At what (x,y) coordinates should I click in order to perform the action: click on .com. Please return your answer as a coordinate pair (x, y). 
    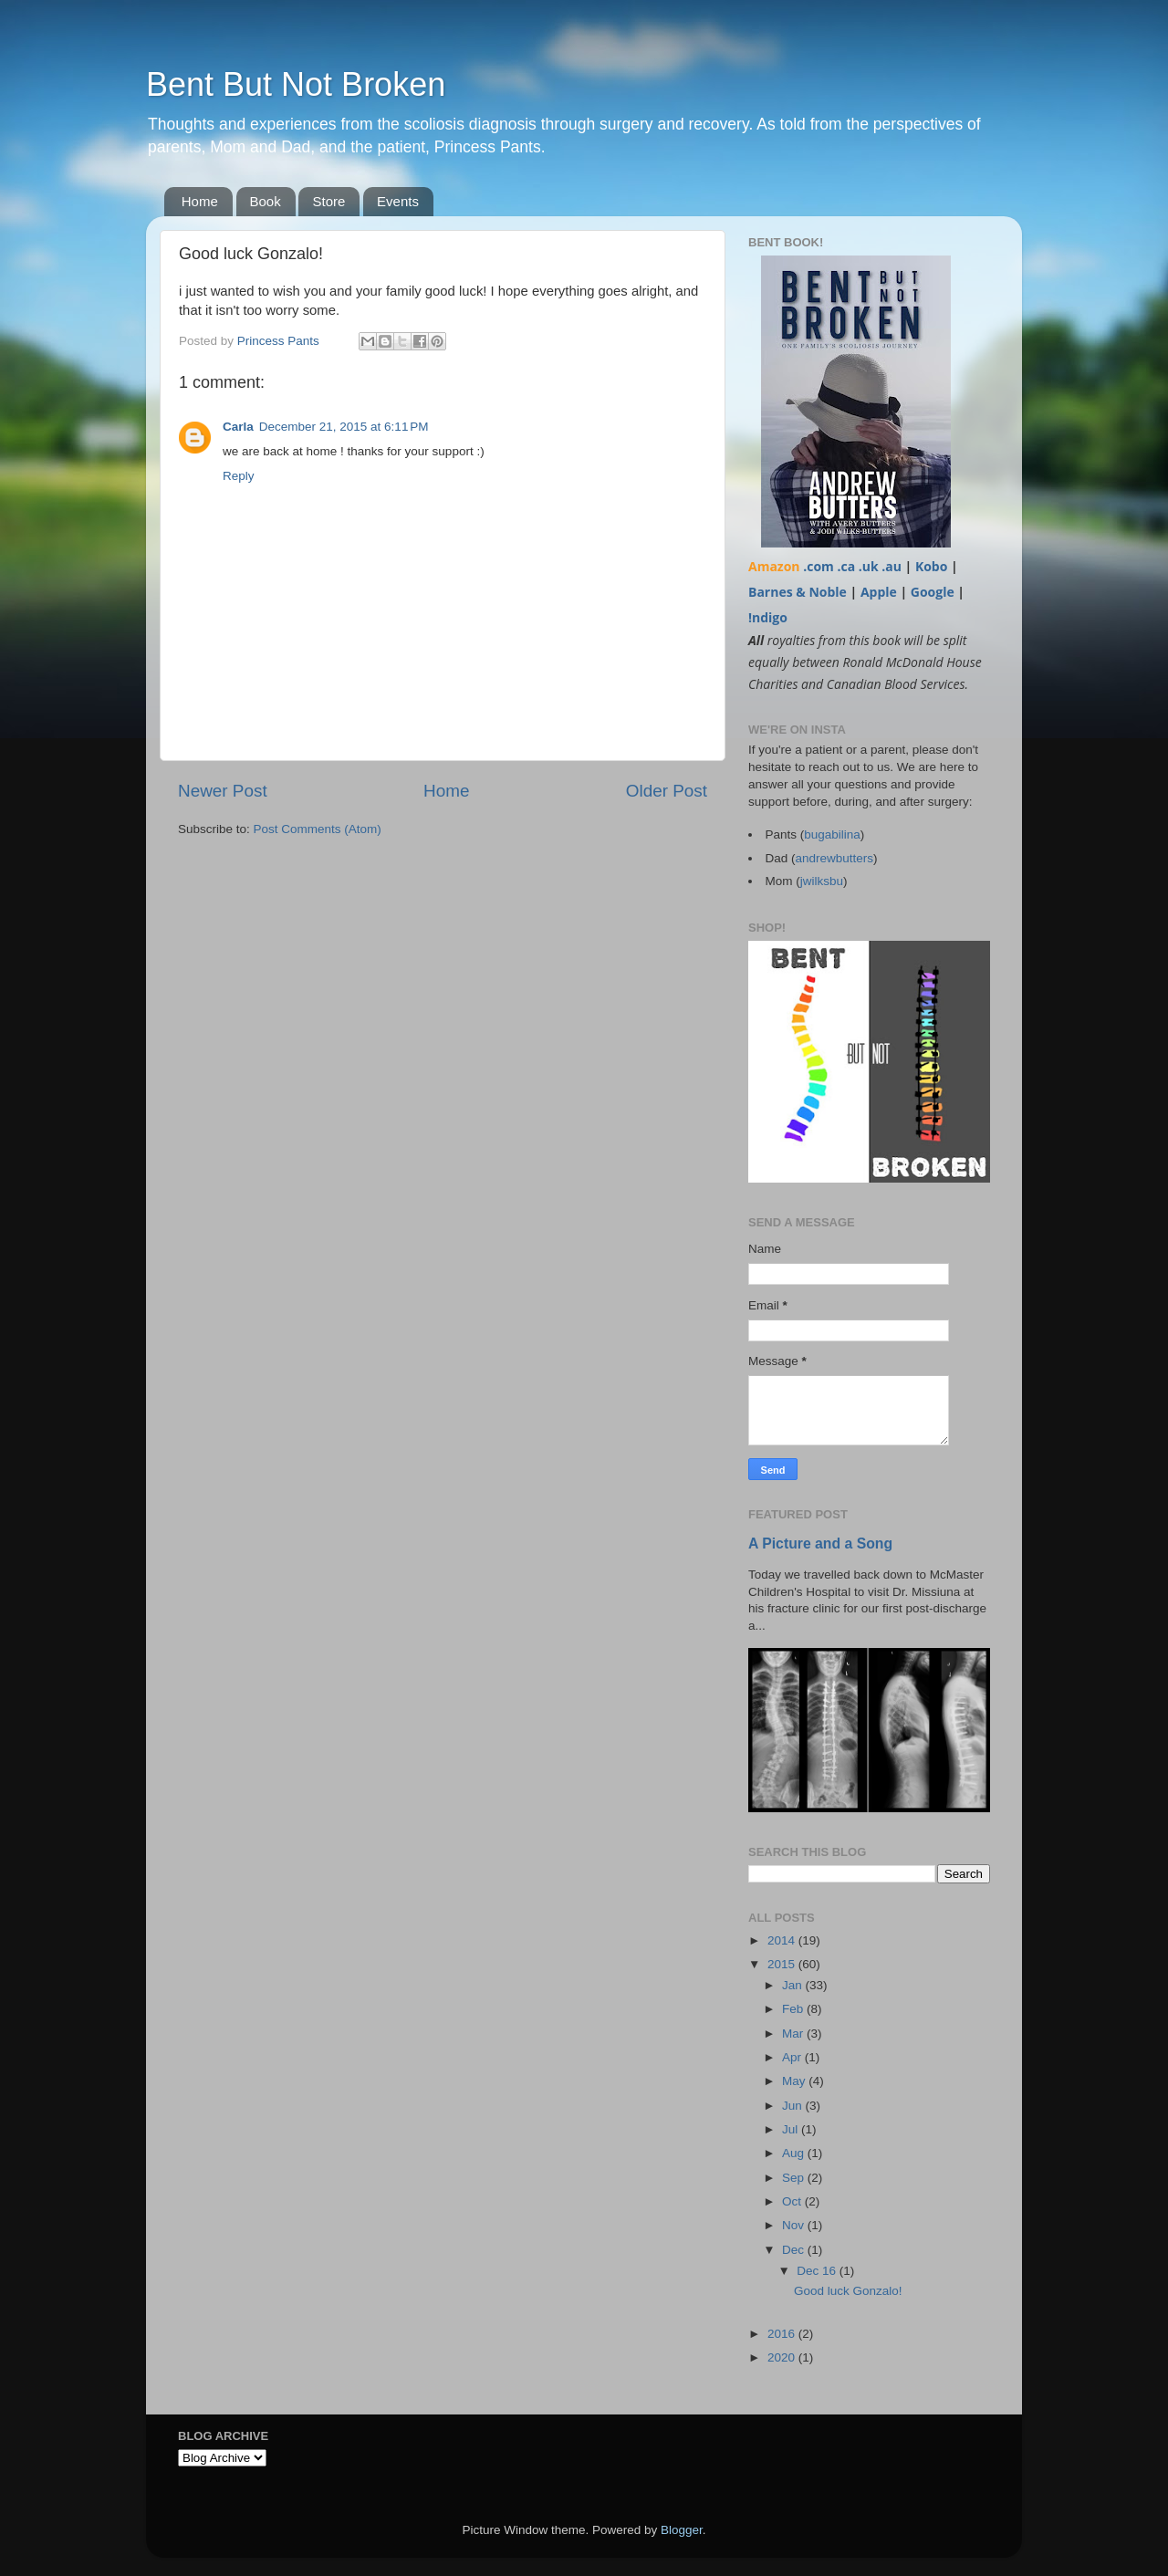
    Looking at the image, I should click on (818, 566).